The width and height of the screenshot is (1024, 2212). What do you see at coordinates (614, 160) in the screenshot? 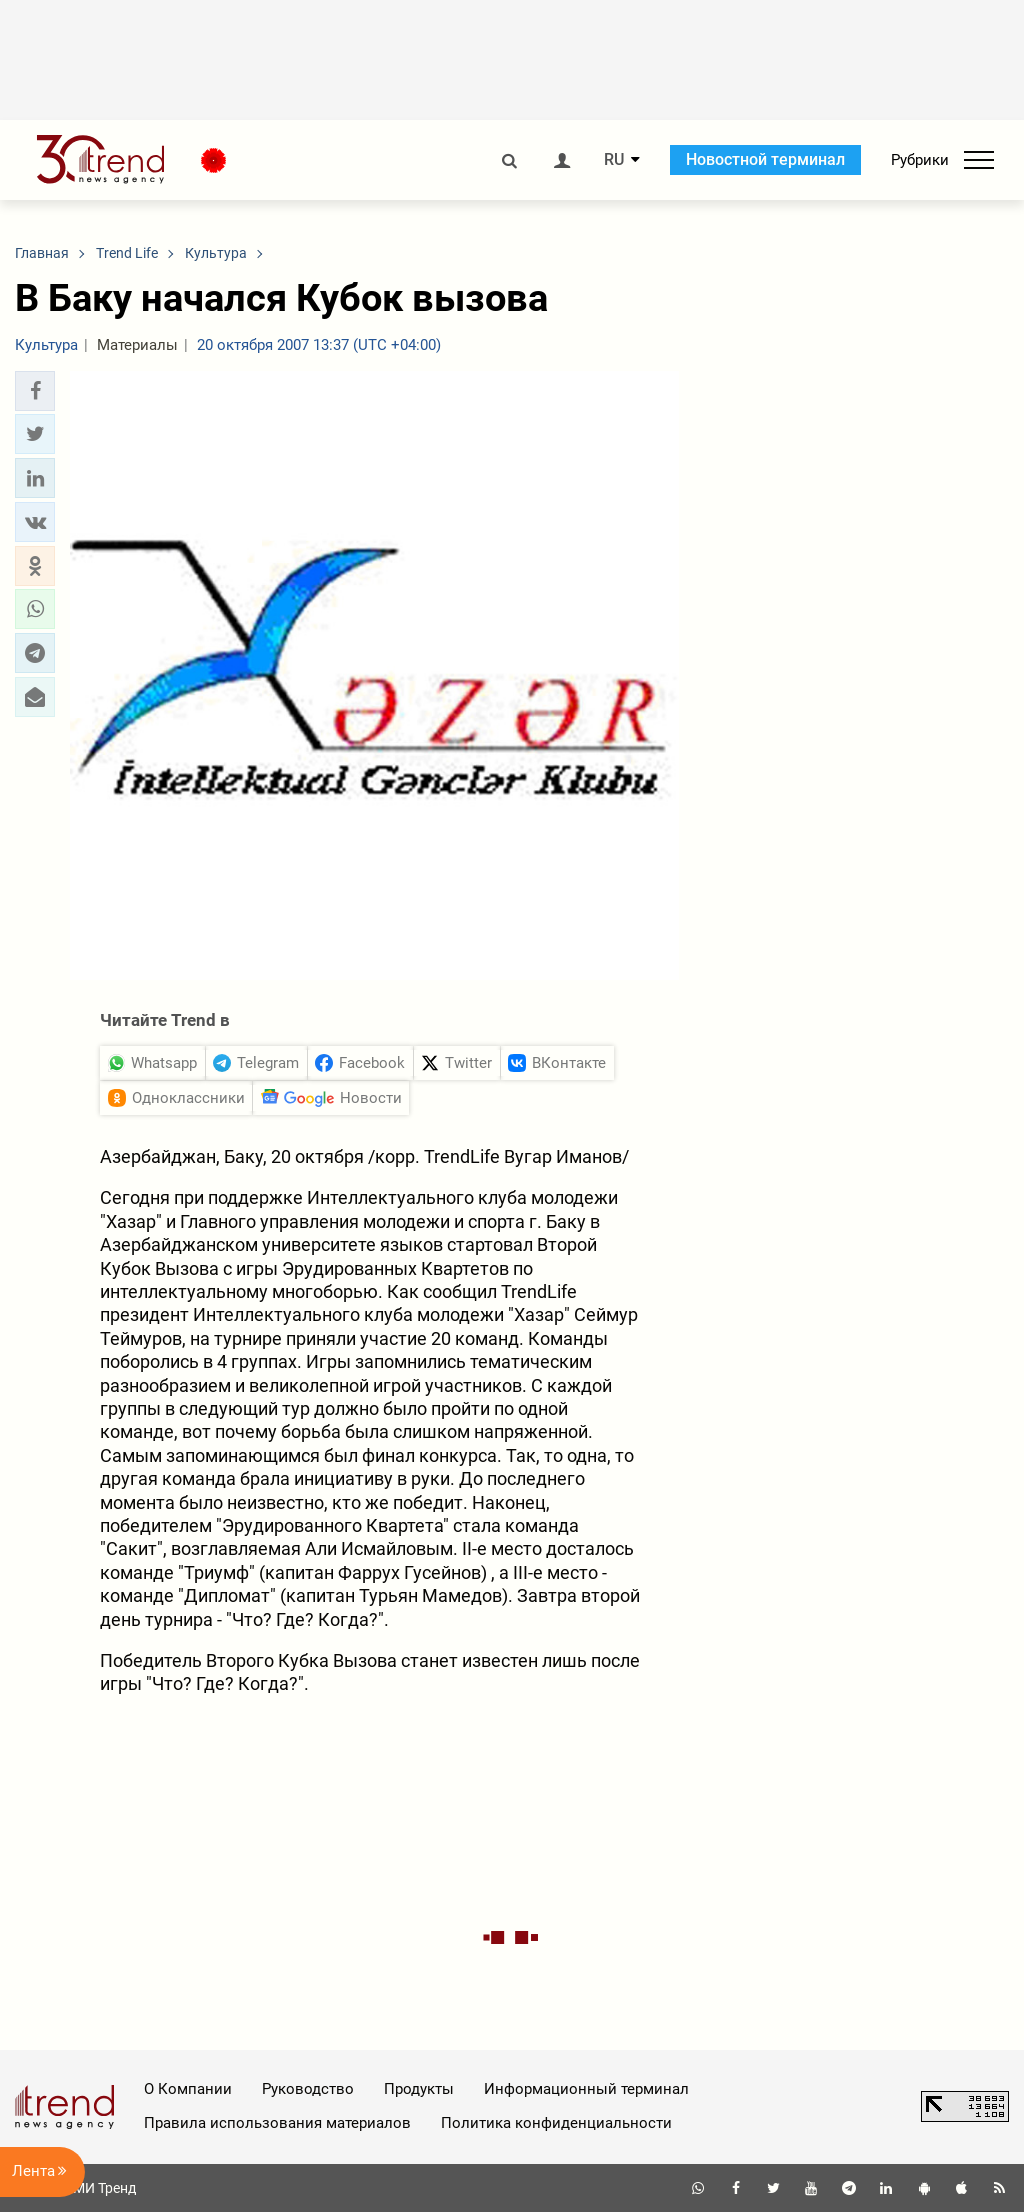
I see `RU` at bounding box center [614, 160].